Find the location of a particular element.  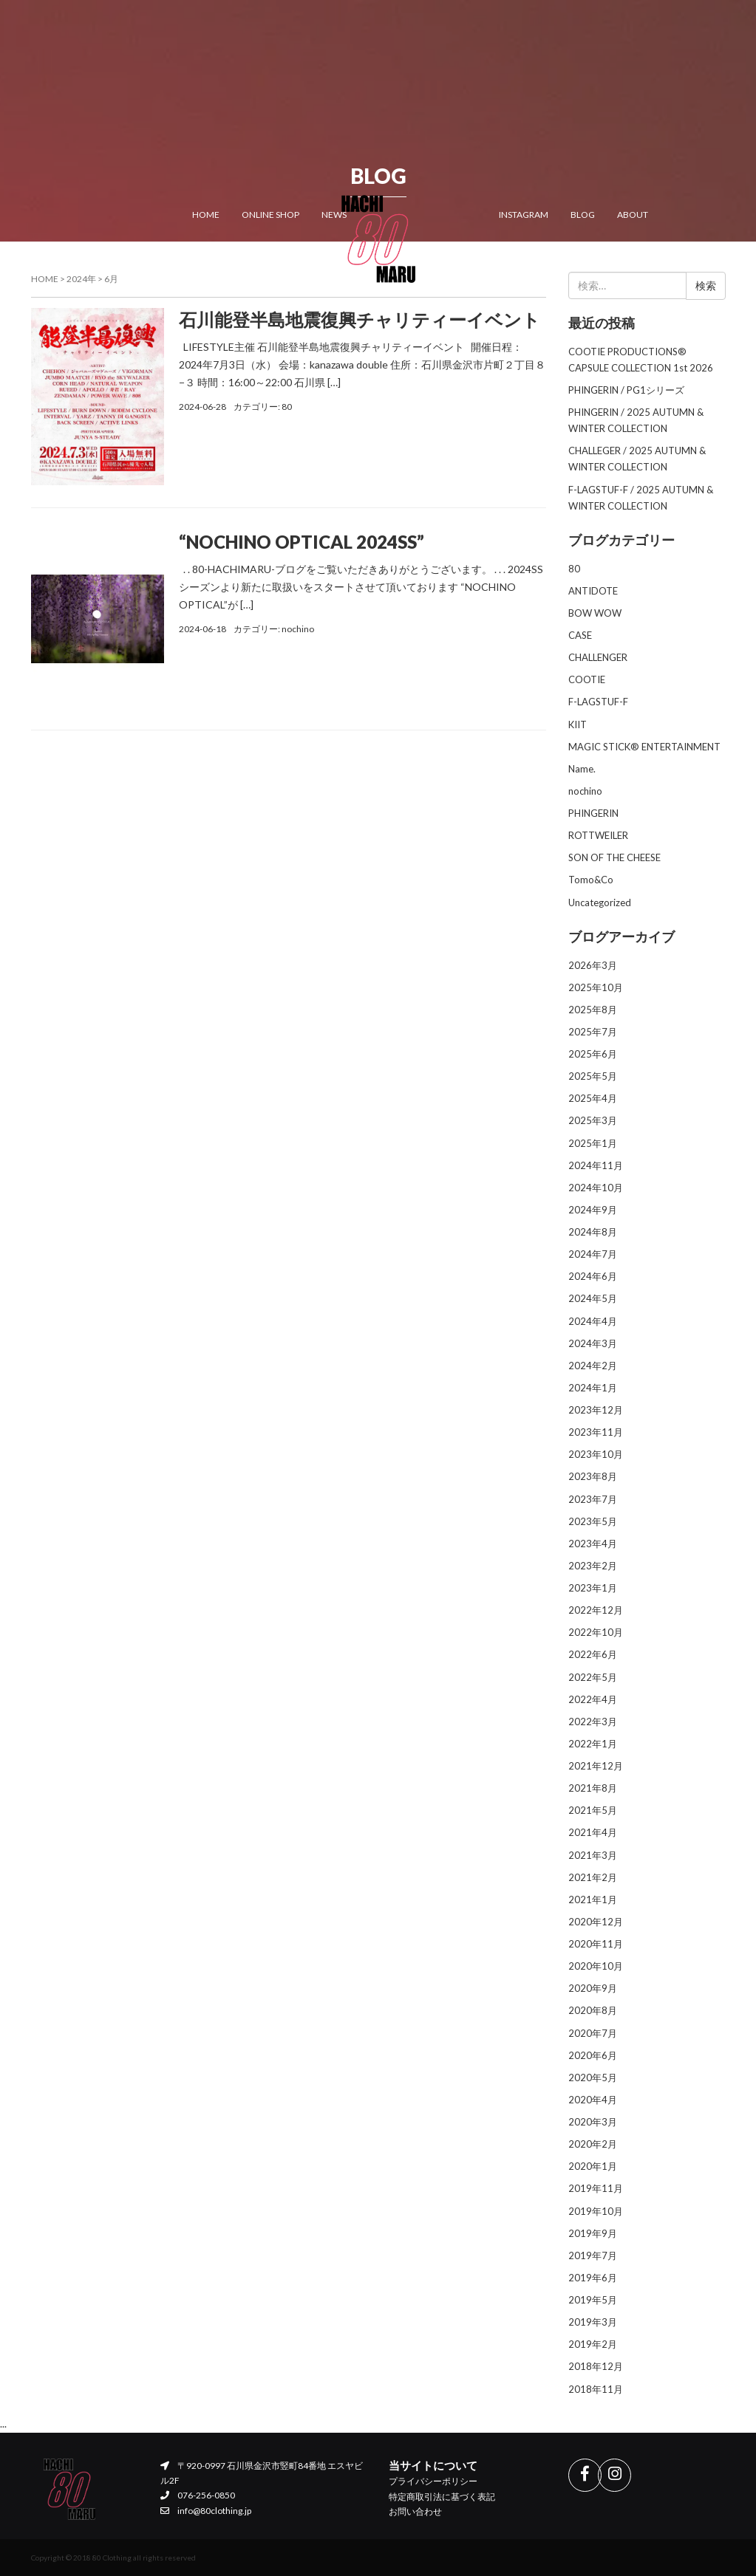

BLOG is located at coordinates (583, 213).